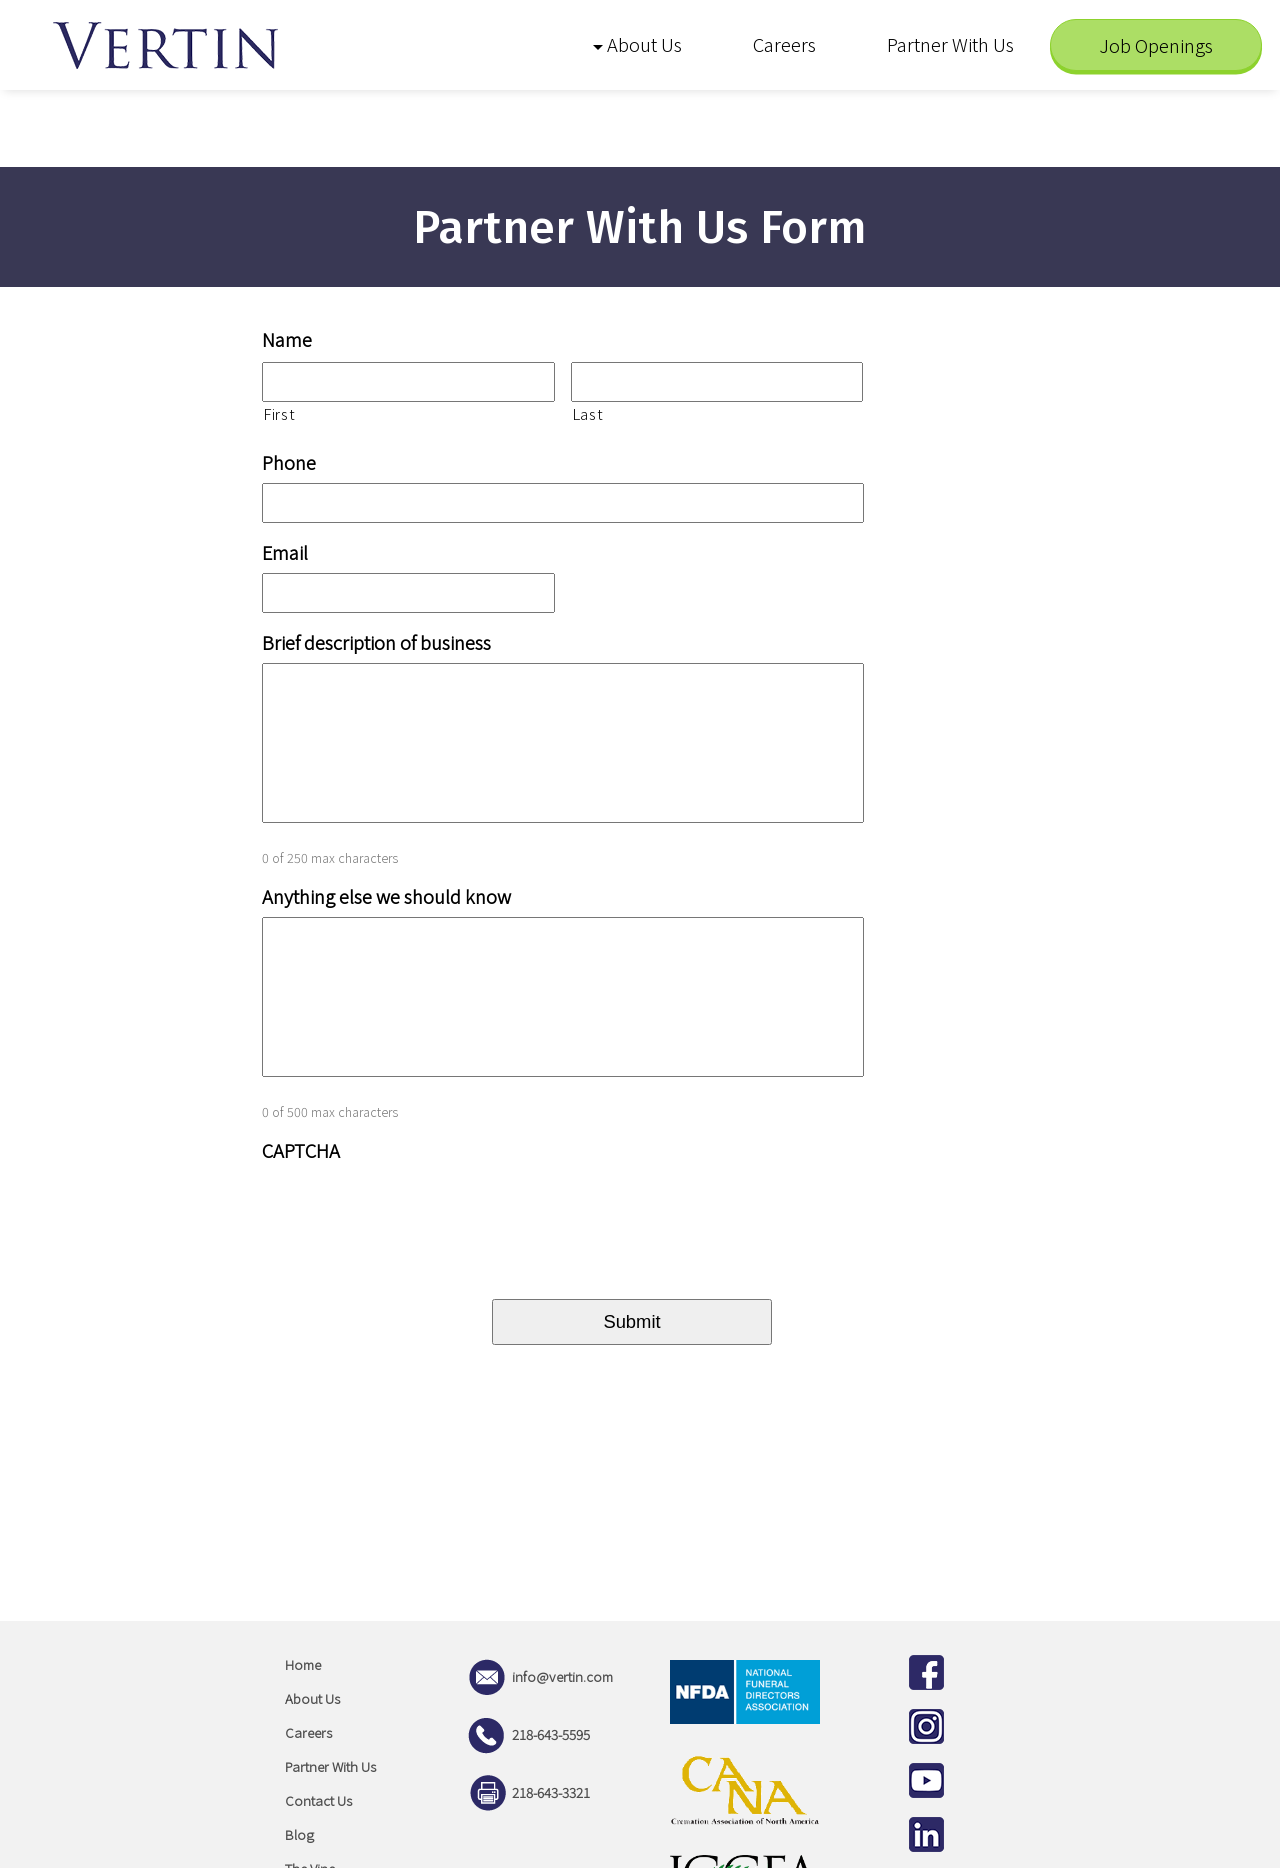 This screenshot has width=1280, height=1868. Describe the element at coordinates (289, 463) in the screenshot. I see `Phone` at that location.